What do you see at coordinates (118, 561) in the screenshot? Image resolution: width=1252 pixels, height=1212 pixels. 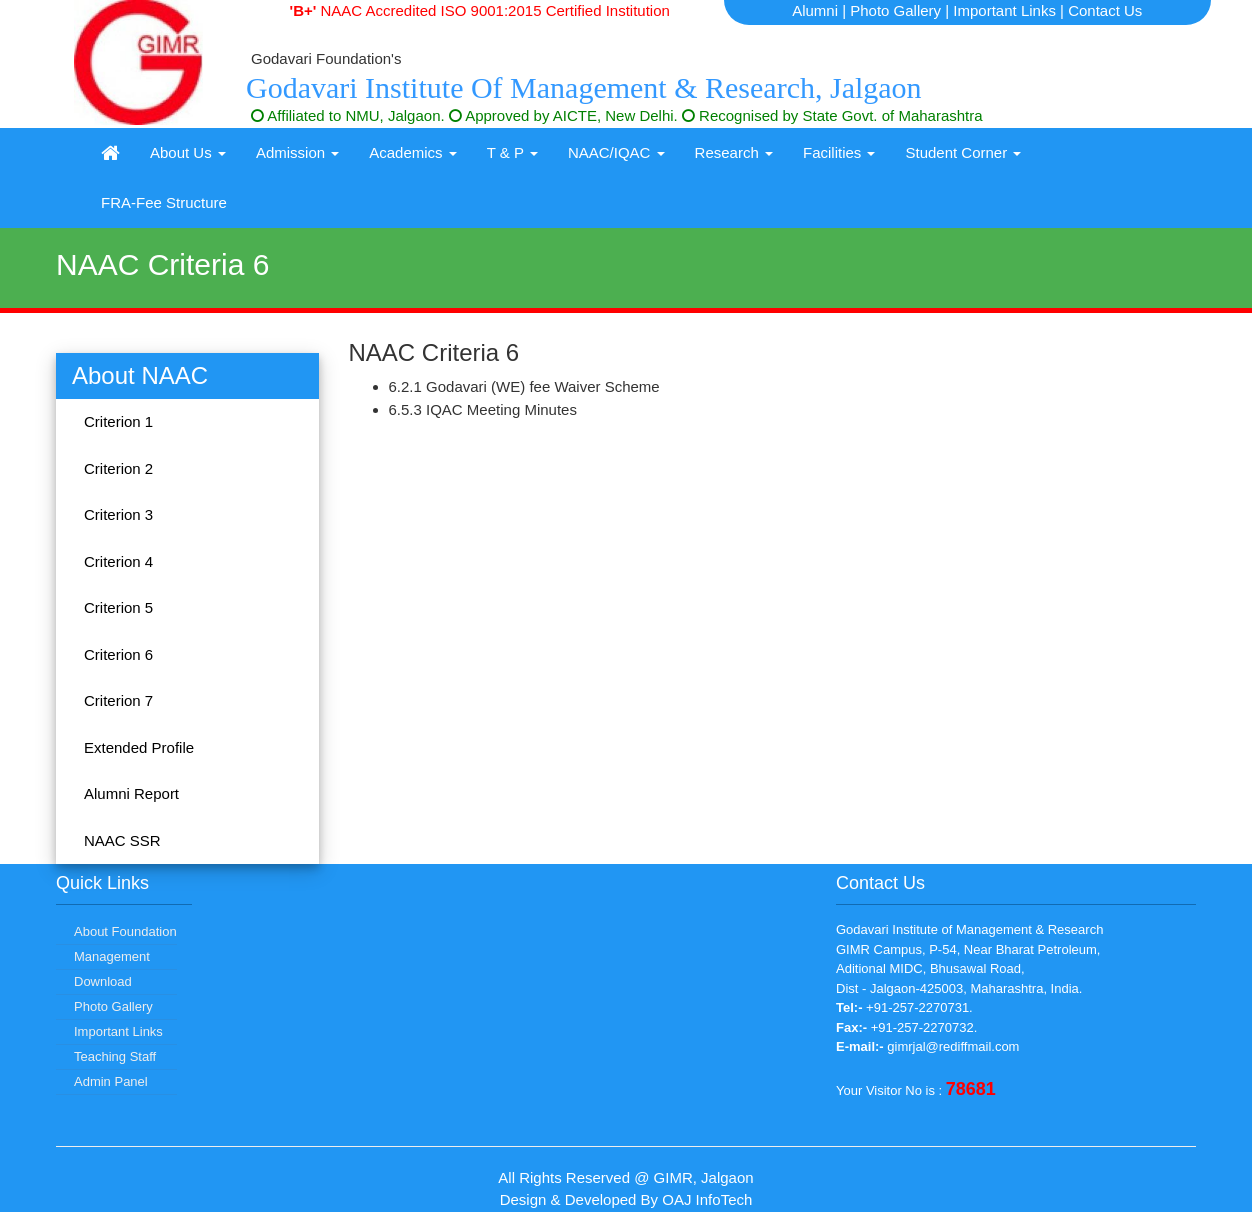 I see `Criterion 4` at bounding box center [118, 561].